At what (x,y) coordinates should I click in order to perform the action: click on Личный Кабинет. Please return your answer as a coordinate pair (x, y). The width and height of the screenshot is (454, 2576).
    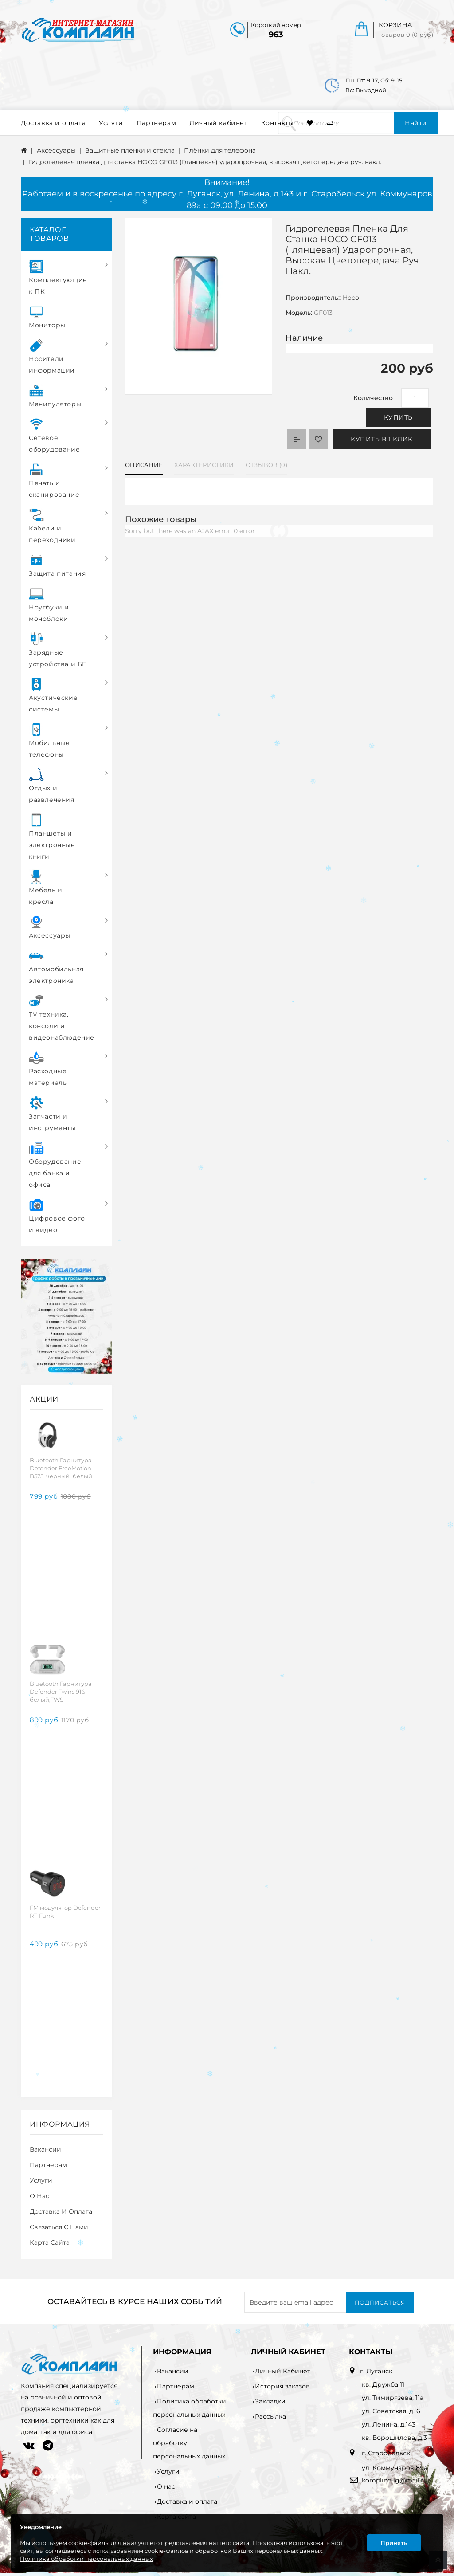
    Looking at the image, I should click on (282, 2371).